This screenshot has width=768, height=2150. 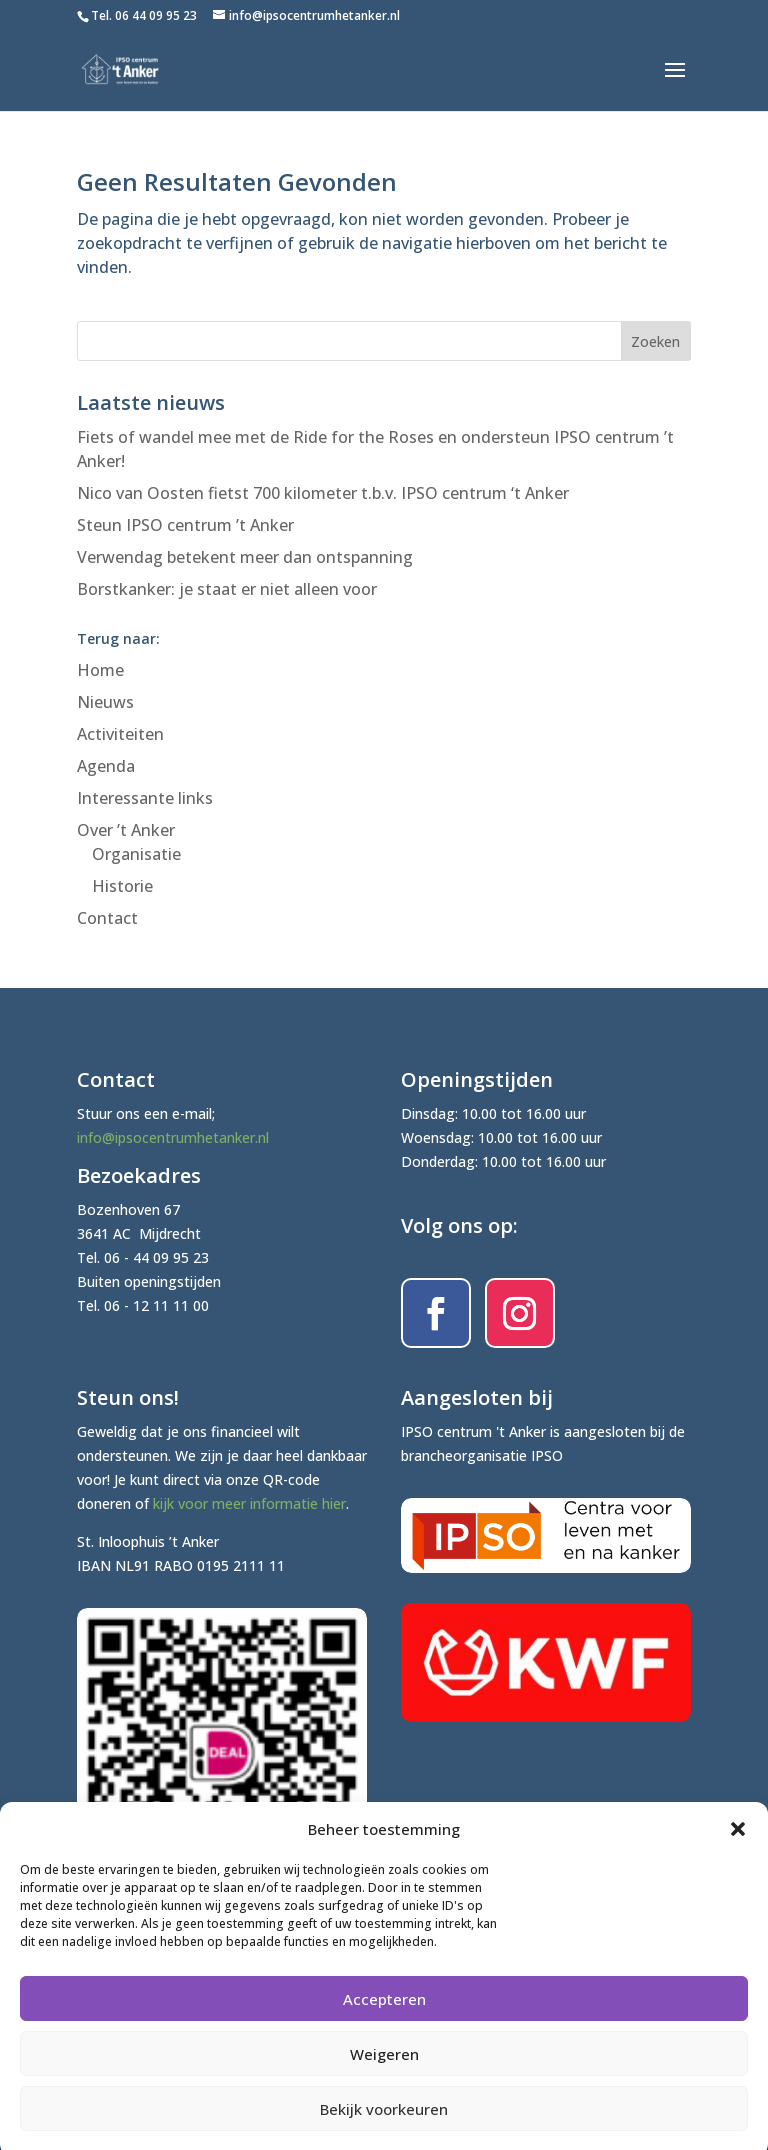 I want to click on Home, so click(x=100, y=670).